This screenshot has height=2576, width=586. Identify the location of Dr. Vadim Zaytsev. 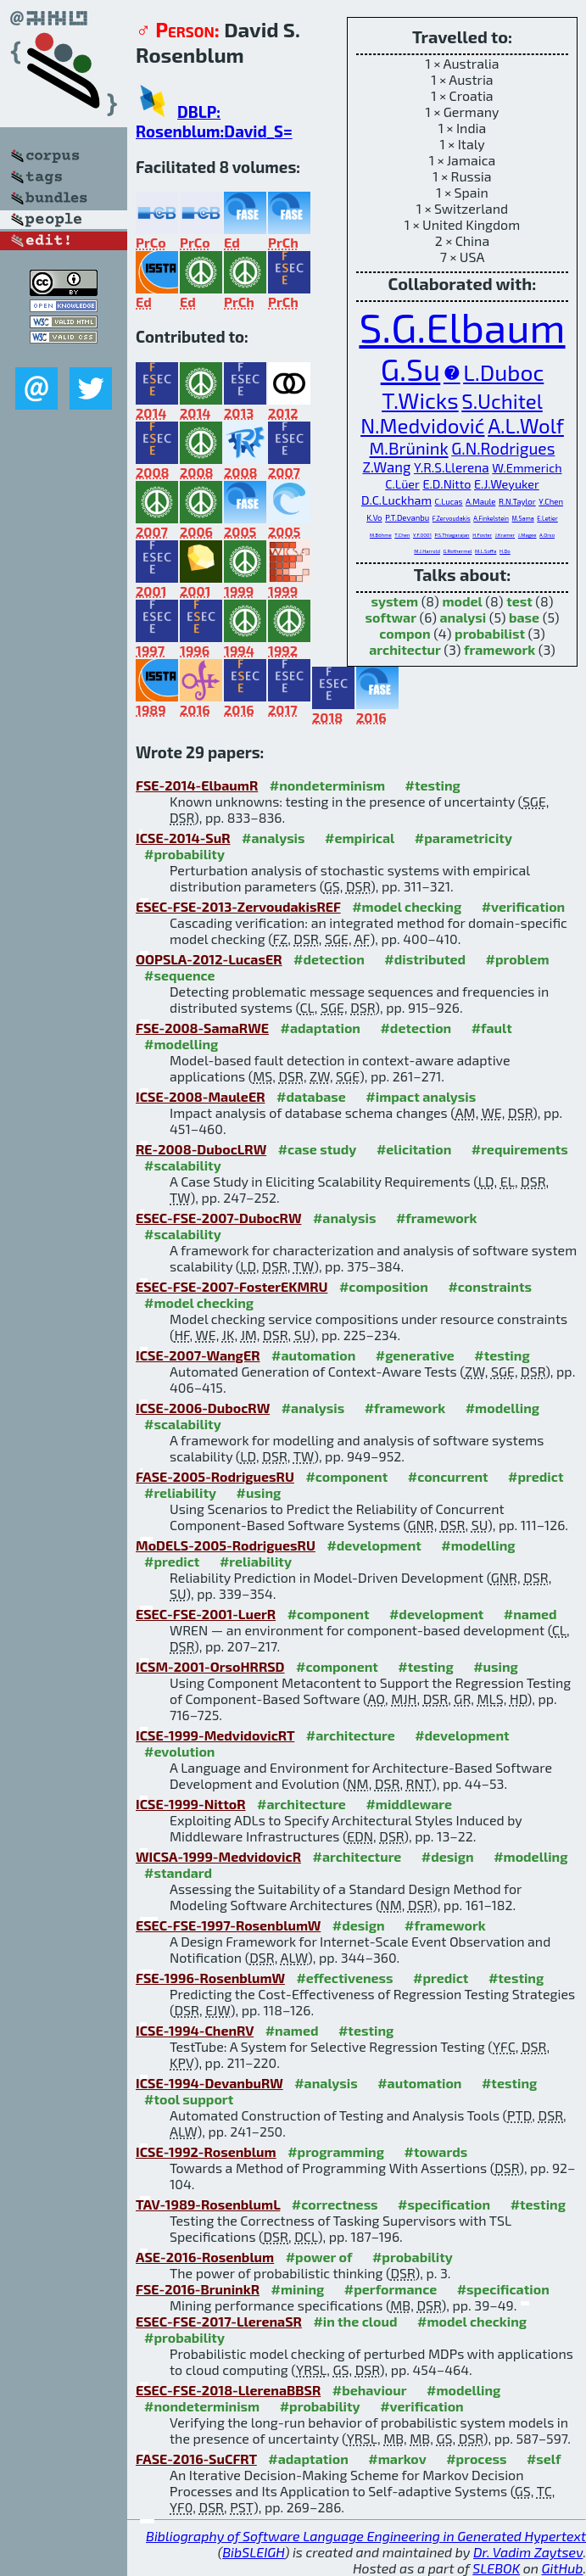
(528, 2552).